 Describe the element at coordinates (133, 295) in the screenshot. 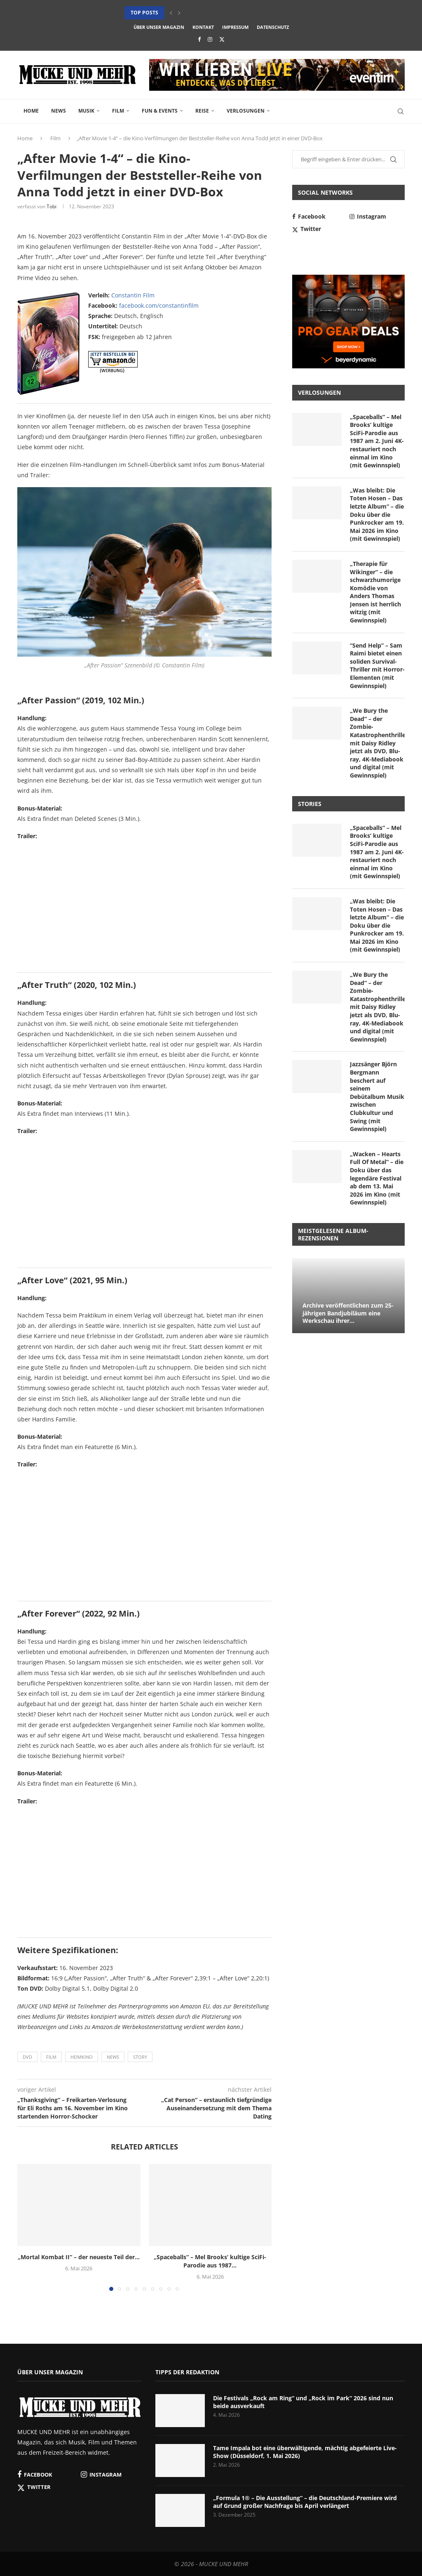

I see `Constantin Film` at that location.